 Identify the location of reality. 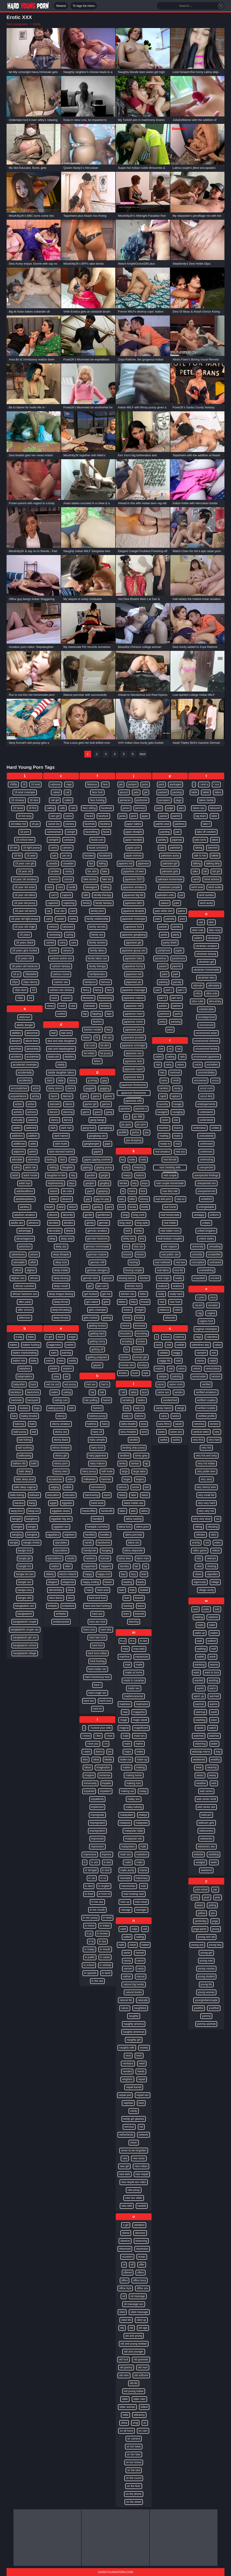
(178, 1278).